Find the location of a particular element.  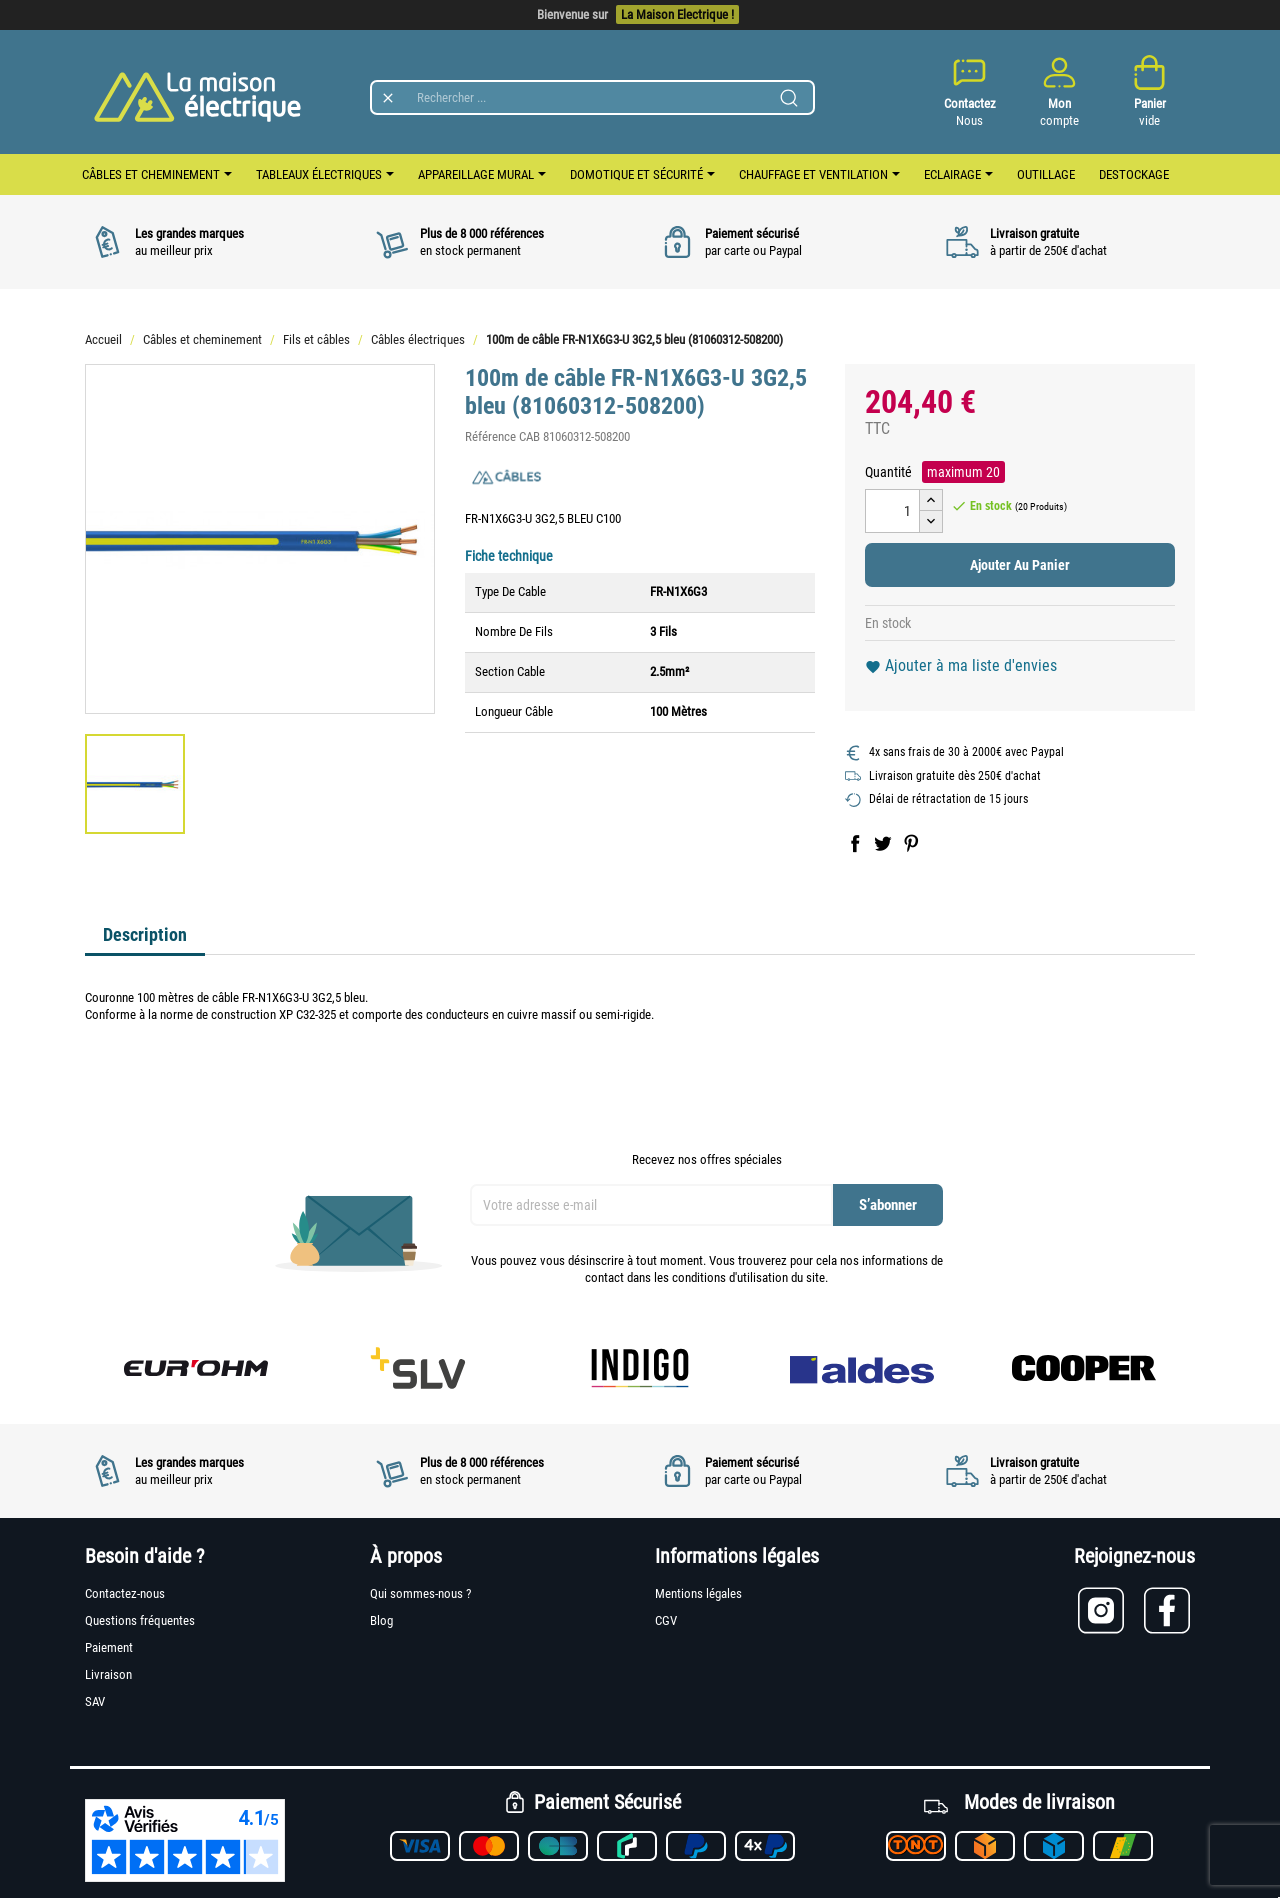

Pinterest is located at coordinates (911, 843).